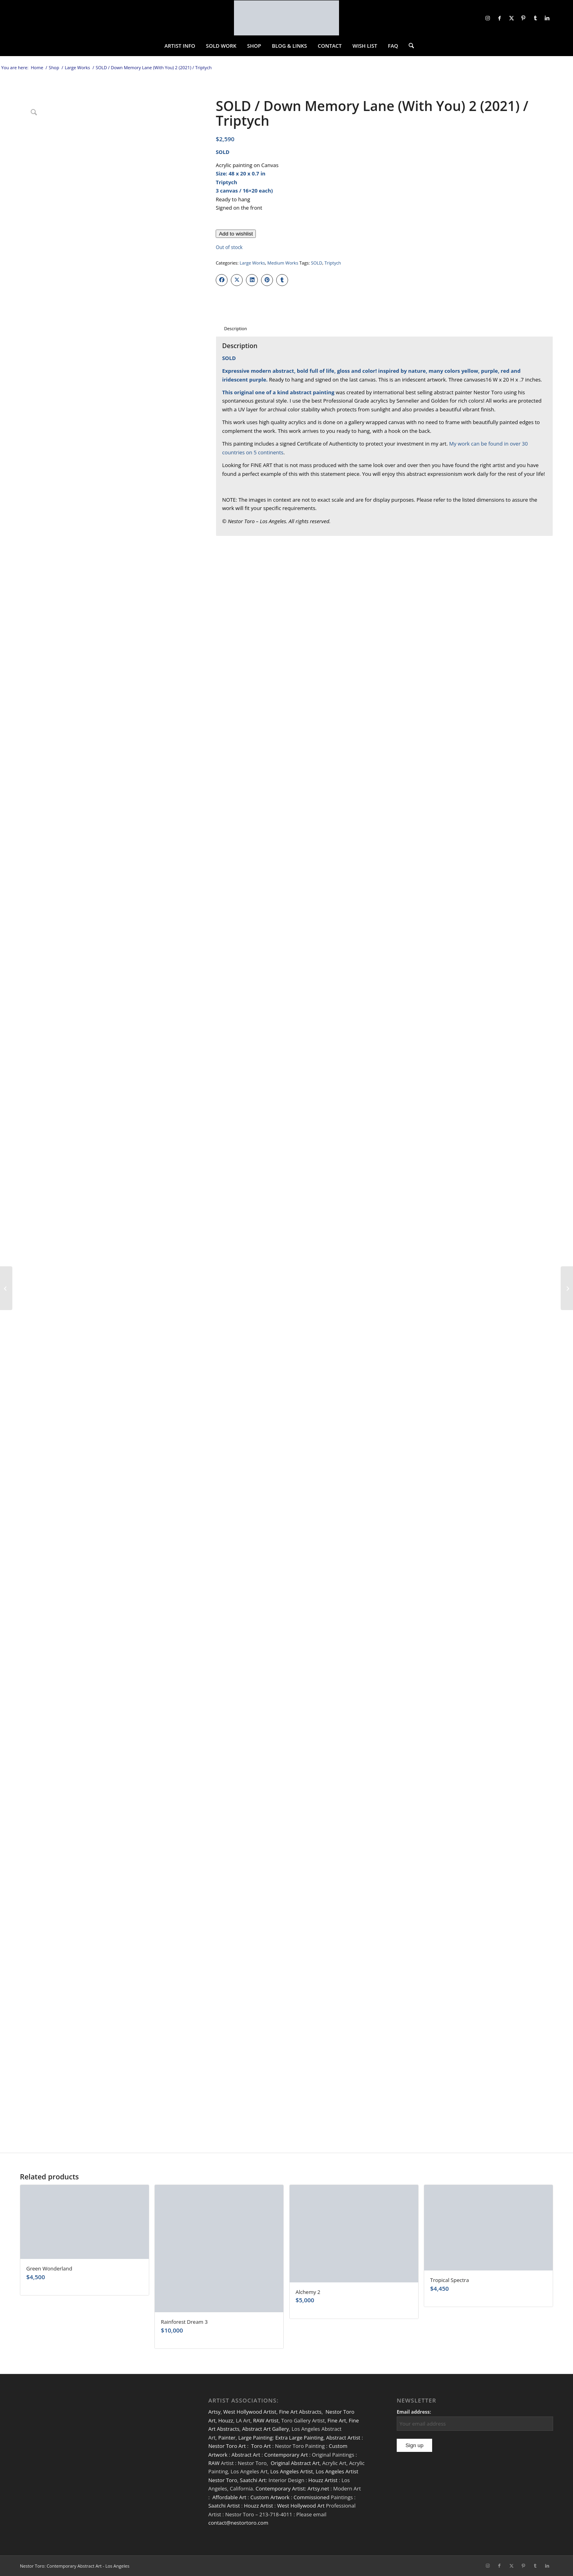  What do you see at coordinates (225, 2420) in the screenshot?
I see `Houzz` at bounding box center [225, 2420].